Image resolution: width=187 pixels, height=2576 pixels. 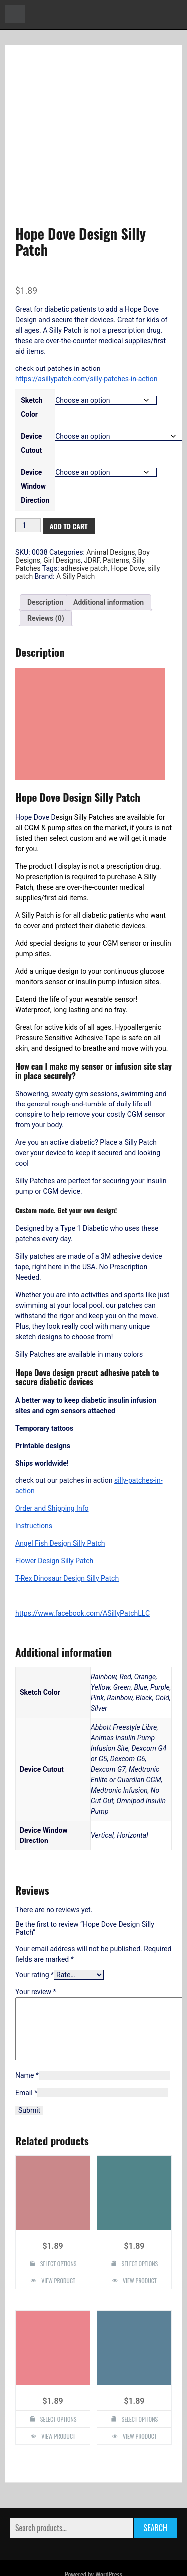 I want to click on Instructions, so click(x=33, y=1486).